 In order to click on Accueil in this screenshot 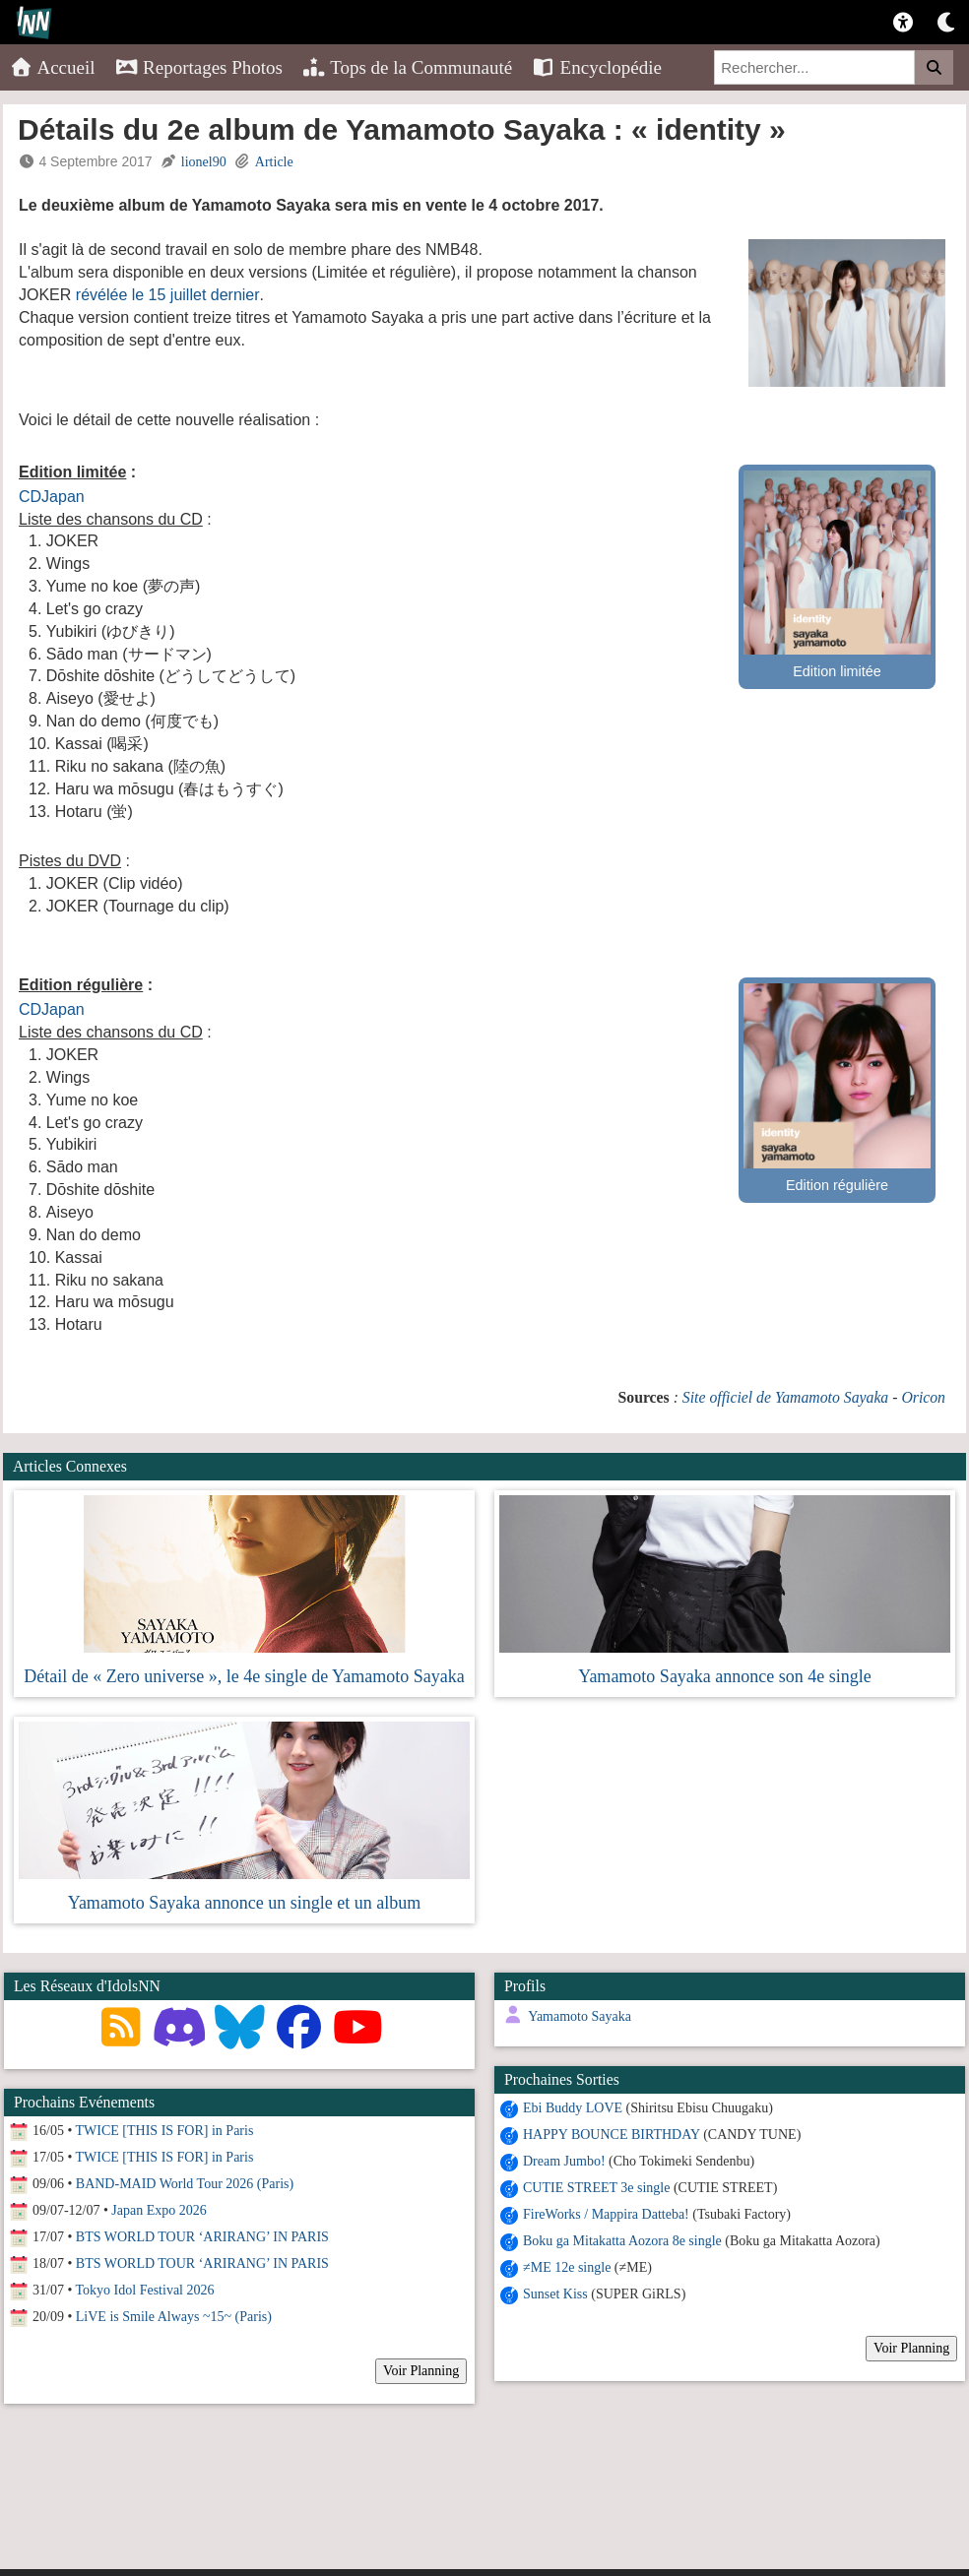, I will do `click(53, 67)`.